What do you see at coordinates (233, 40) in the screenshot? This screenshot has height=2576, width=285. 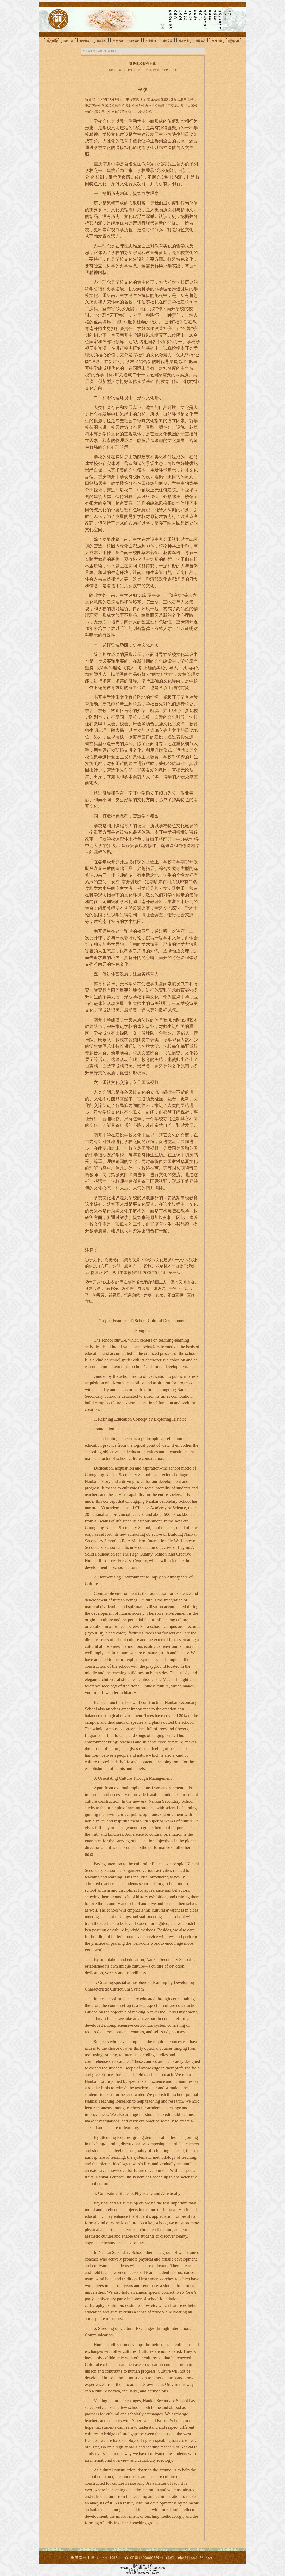 I see `ENGLISH` at bounding box center [233, 40].